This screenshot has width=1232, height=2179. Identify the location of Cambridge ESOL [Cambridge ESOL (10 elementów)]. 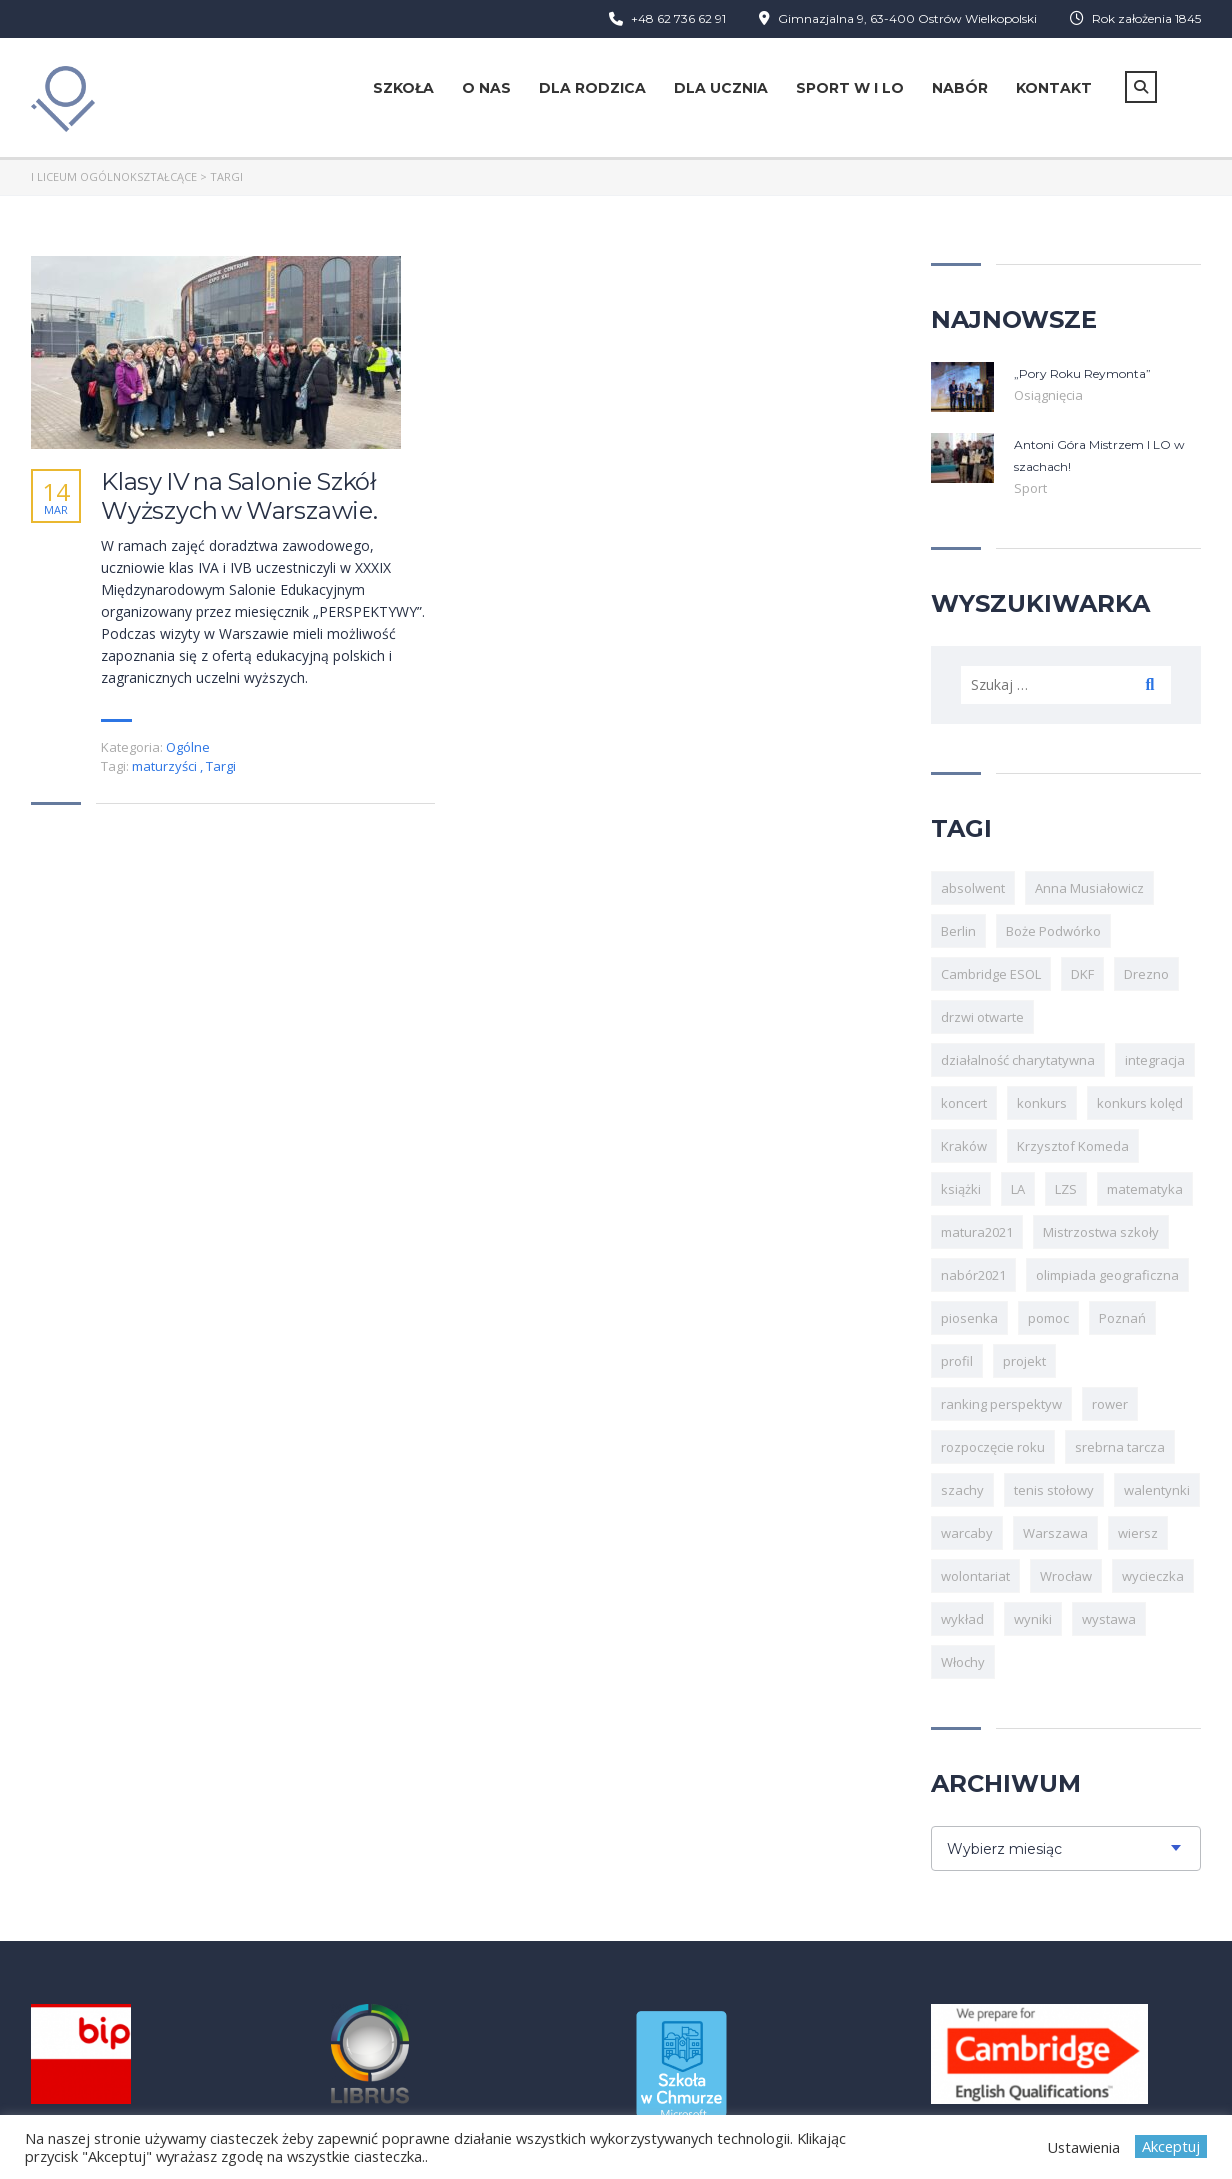
(991, 974).